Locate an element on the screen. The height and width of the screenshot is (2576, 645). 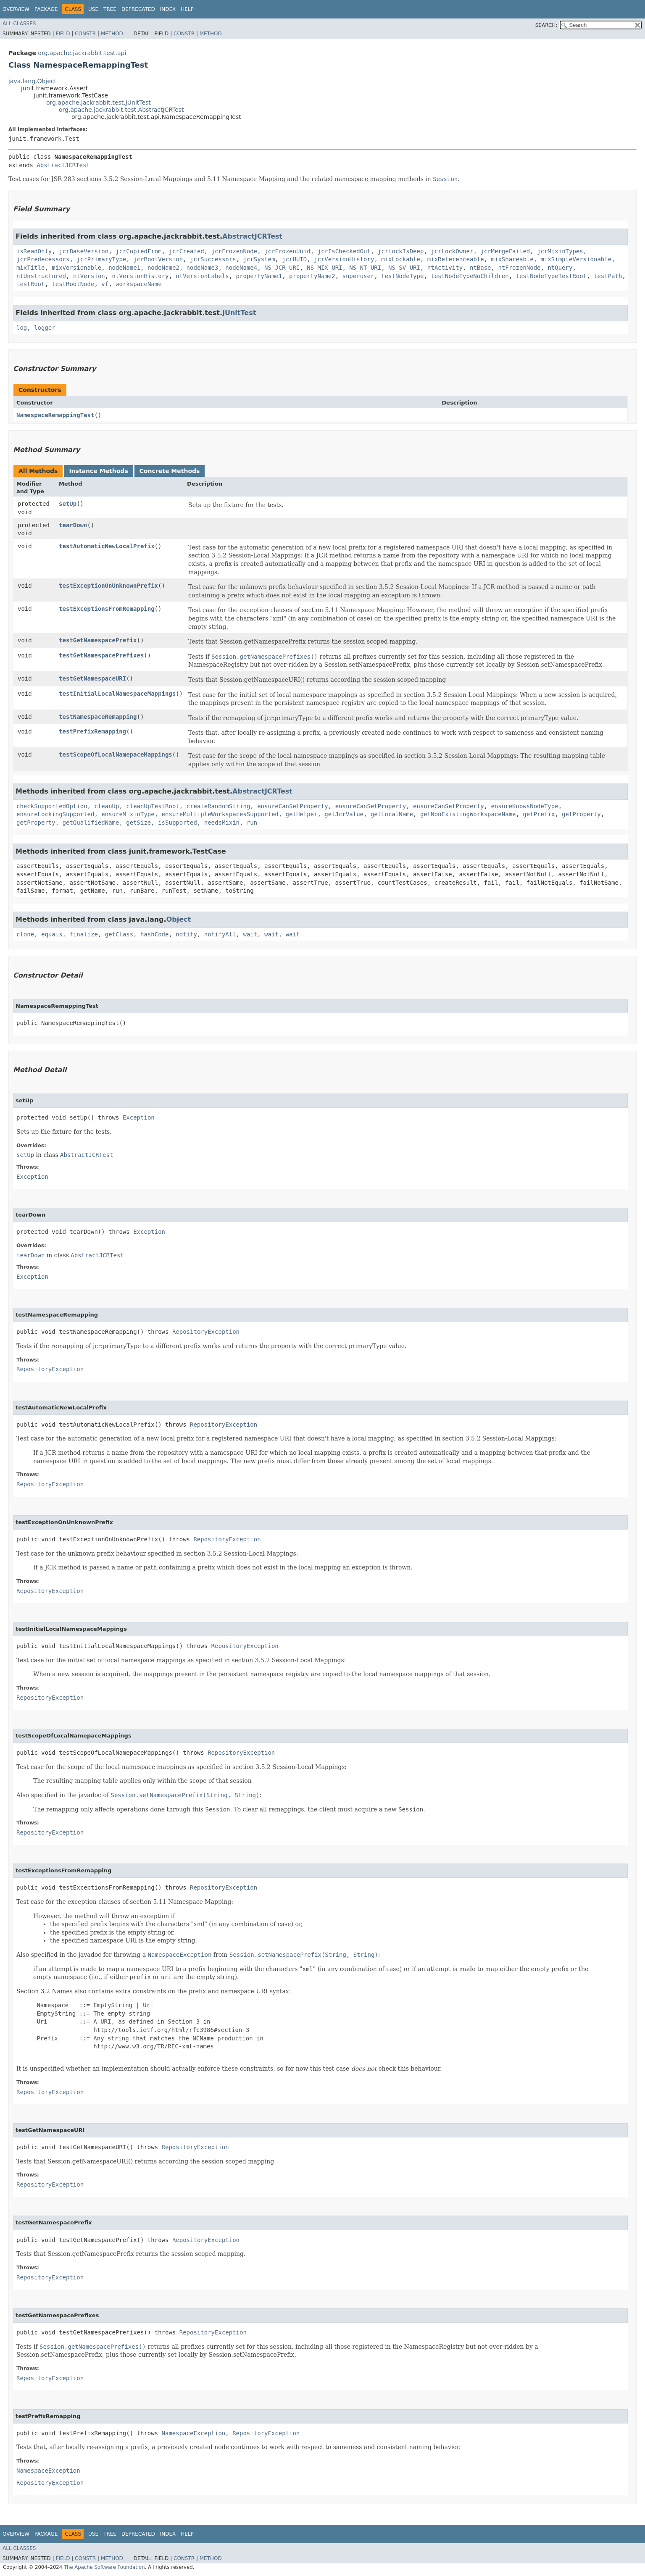
workspaceName is located at coordinates (139, 284).